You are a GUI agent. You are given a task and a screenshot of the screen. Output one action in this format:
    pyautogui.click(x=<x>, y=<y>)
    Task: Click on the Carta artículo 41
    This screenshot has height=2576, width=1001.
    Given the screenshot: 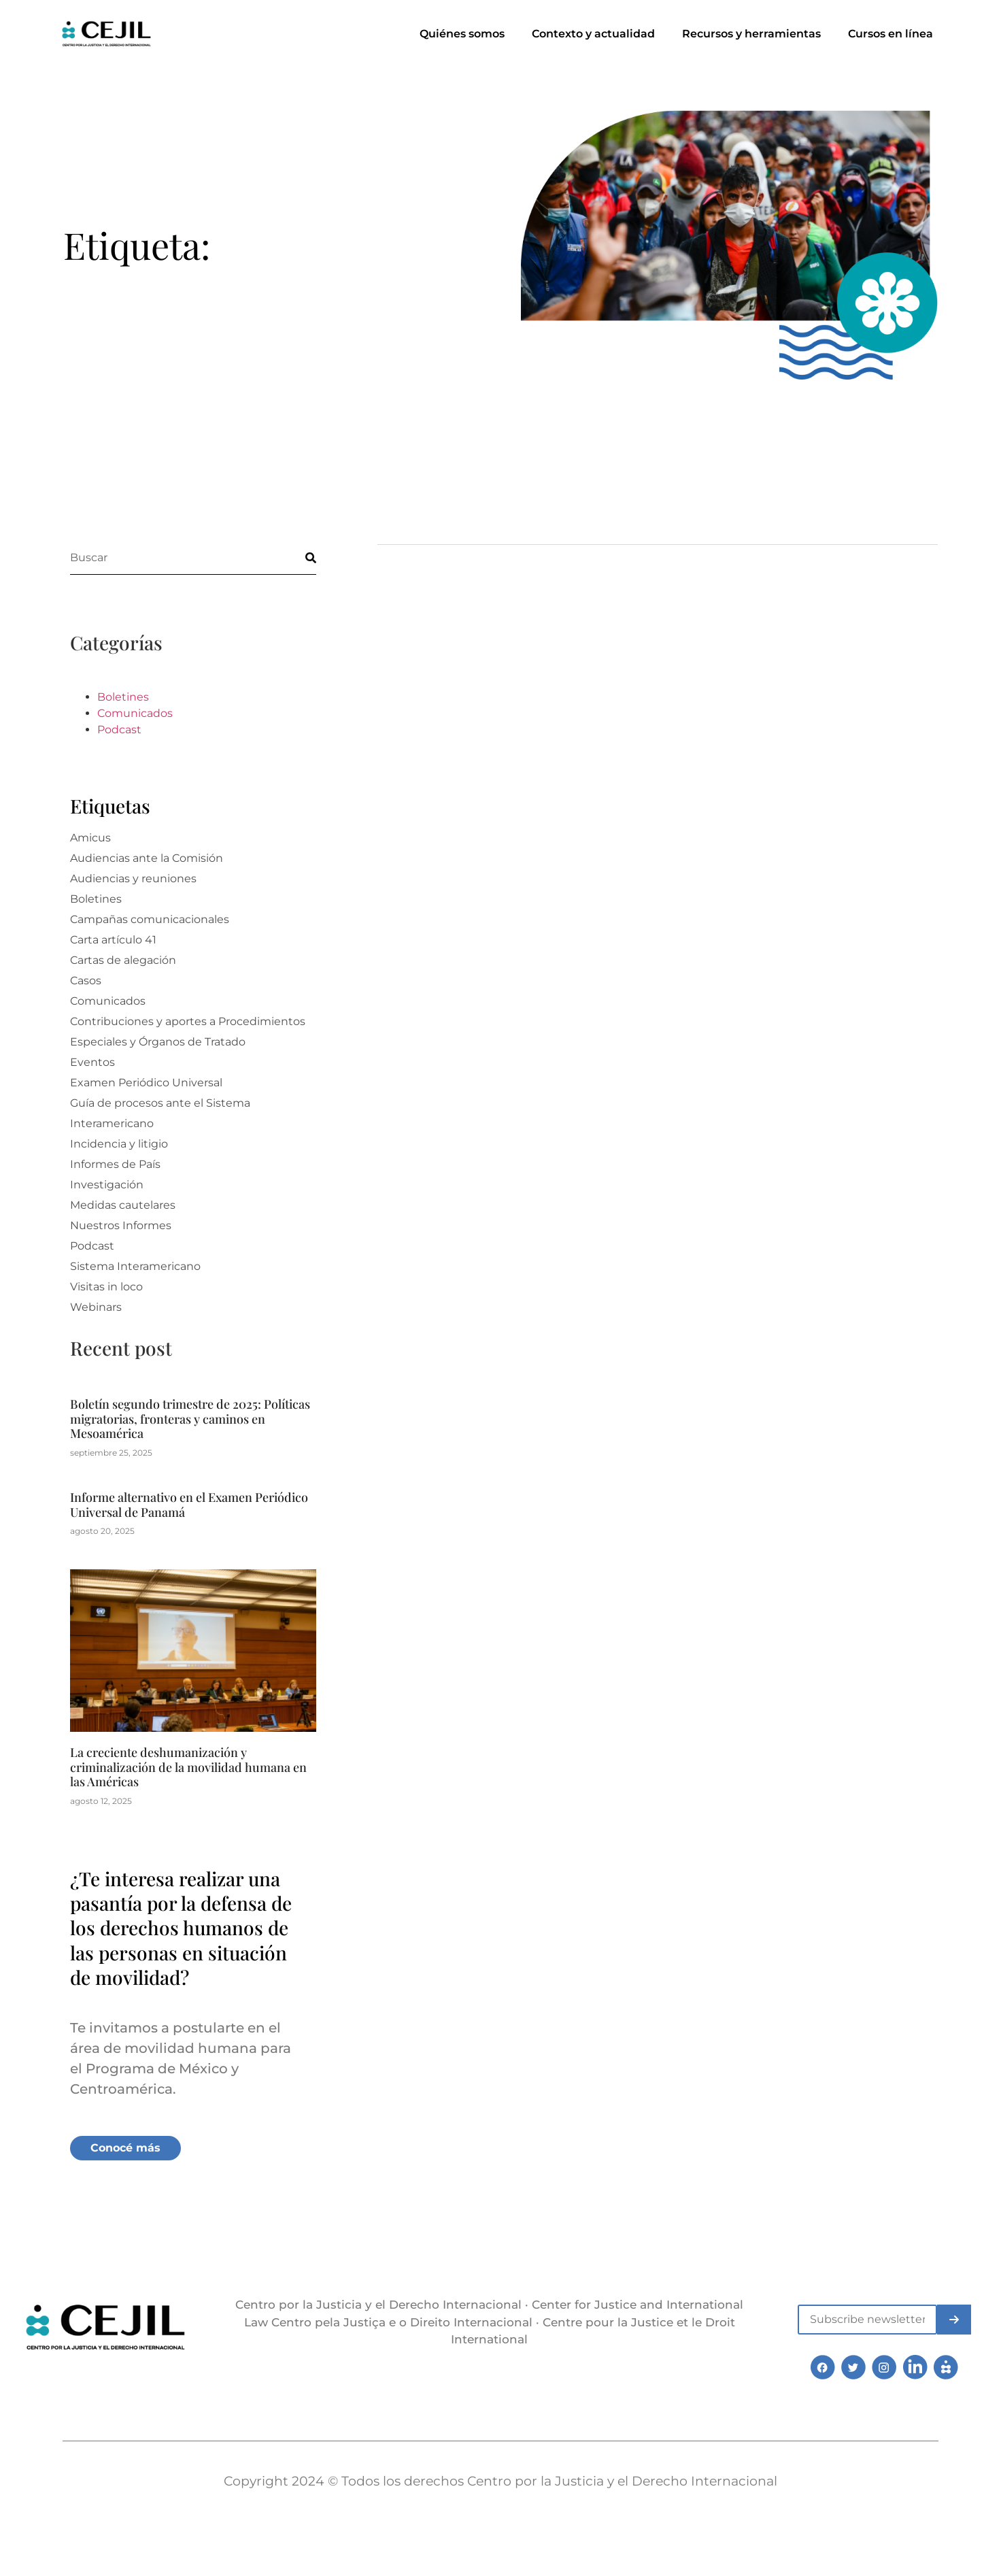 What is the action you would take?
    pyautogui.click(x=113, y=939)
    